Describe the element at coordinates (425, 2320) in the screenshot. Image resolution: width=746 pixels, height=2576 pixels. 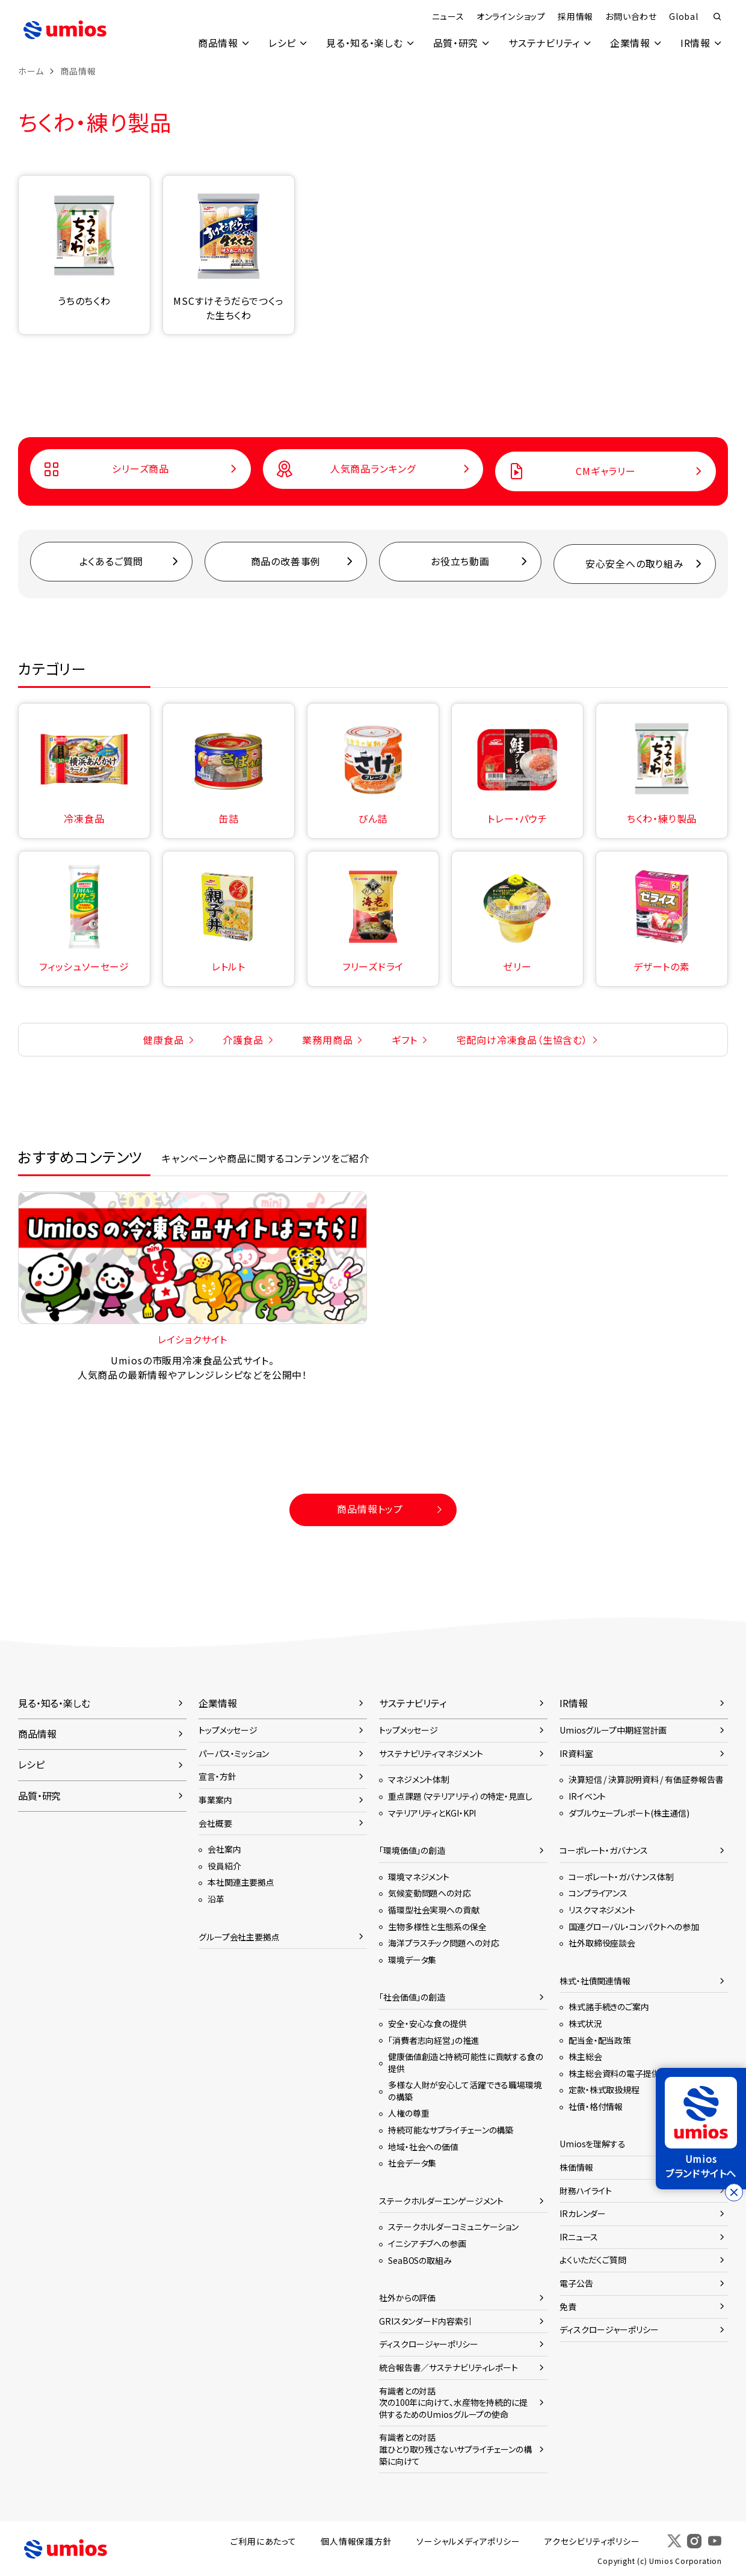
I see `GRIスタンダード内容索引` at that location.